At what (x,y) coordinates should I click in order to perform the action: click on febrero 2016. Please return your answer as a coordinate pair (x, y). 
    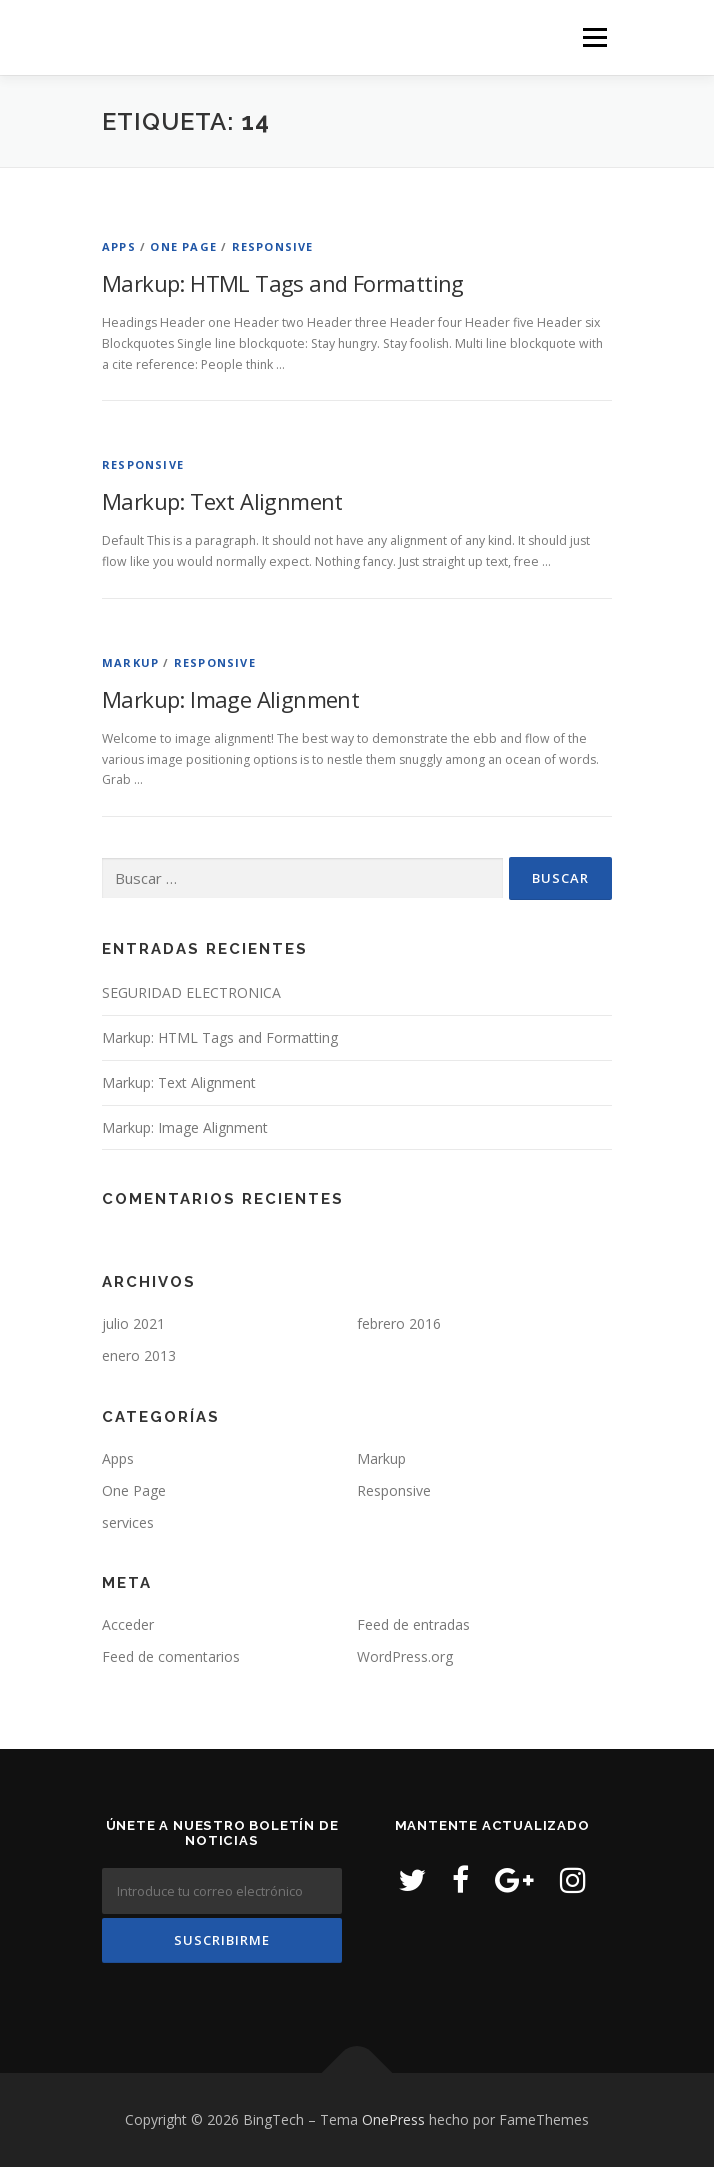
    Looking at the image, I should click on (399, 1323).